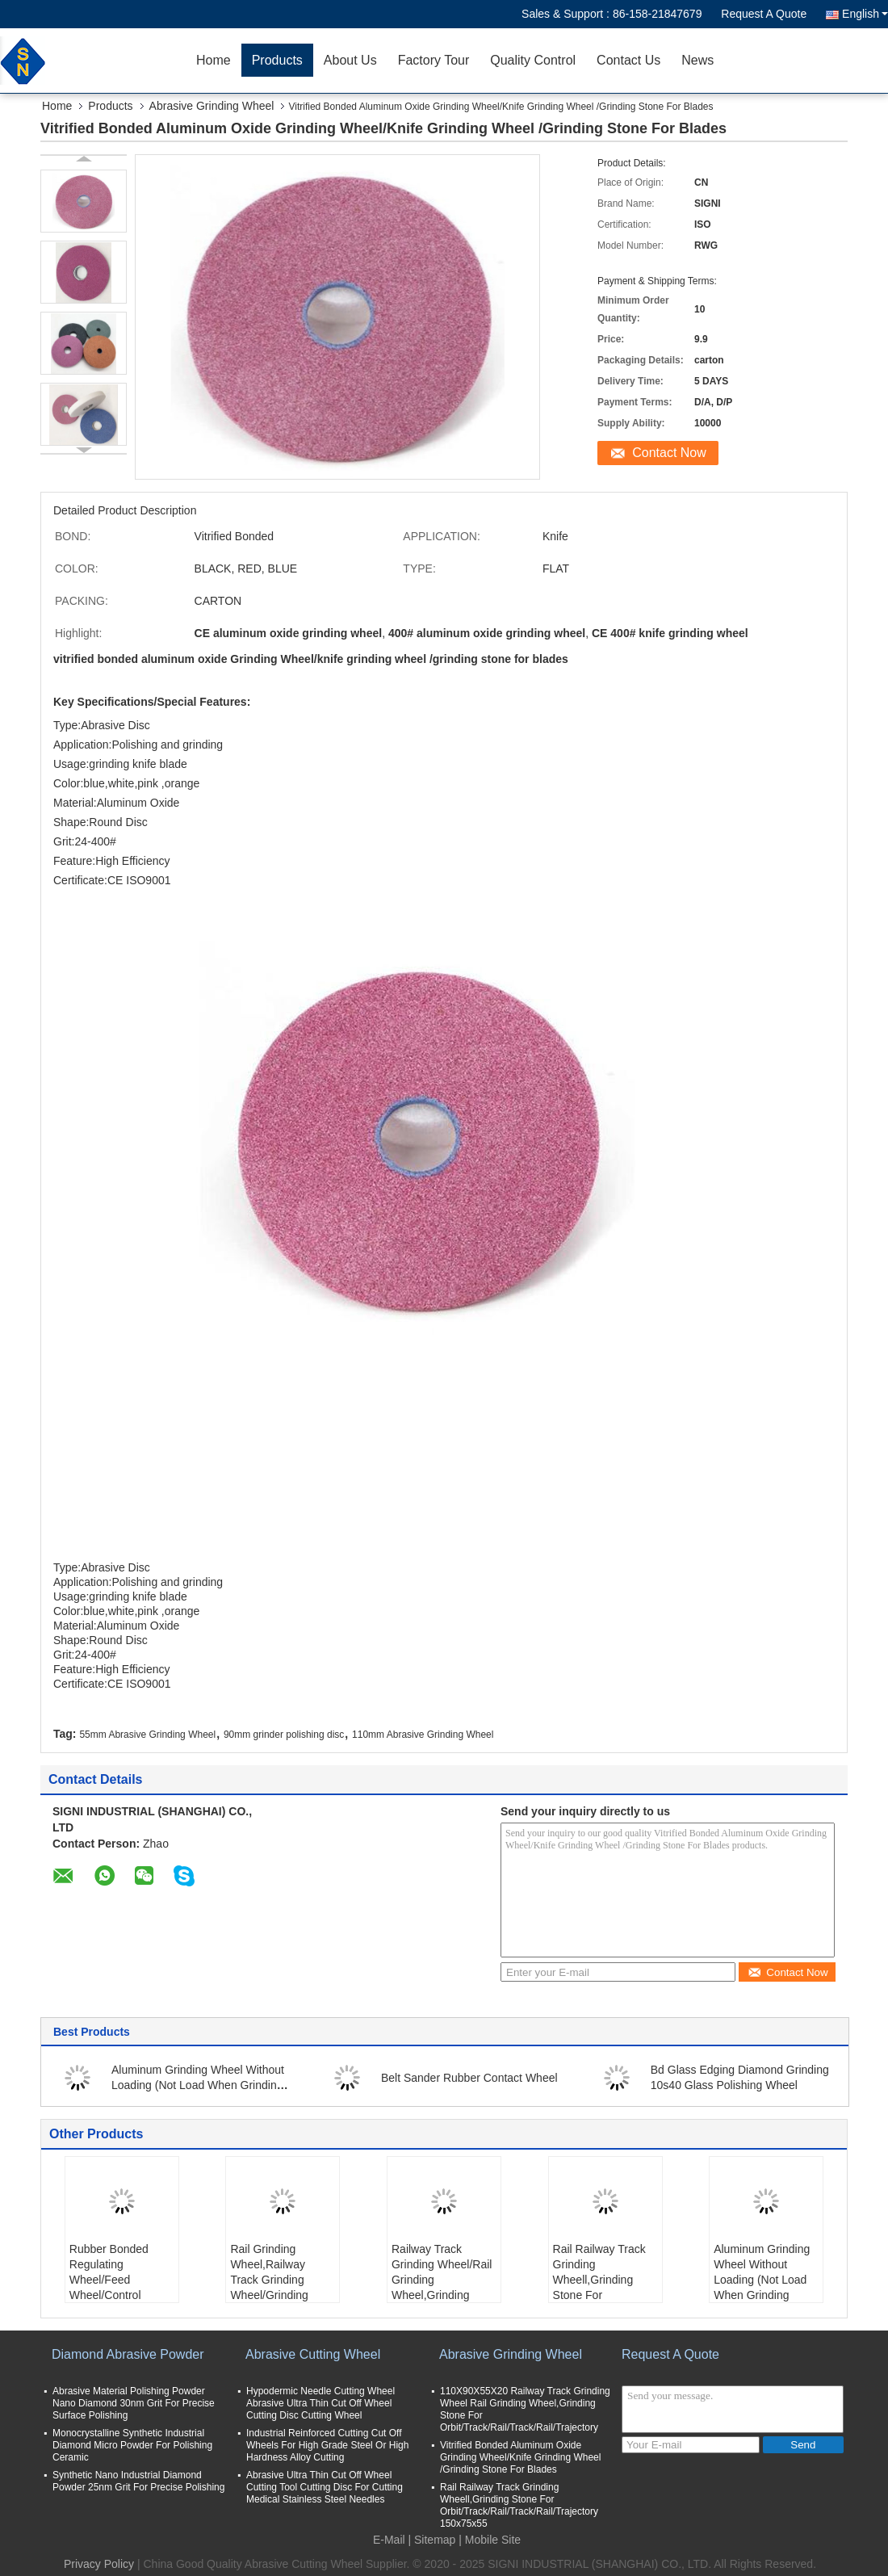  Describe the element at coordinates (446, 2287) in the screenshot. I see `Railway Track Grinding Wheel/Rail Grinding Wheel,Grinding Stone For Orbit/Track/Rail/Track/Rail/Trajectory` at that location.